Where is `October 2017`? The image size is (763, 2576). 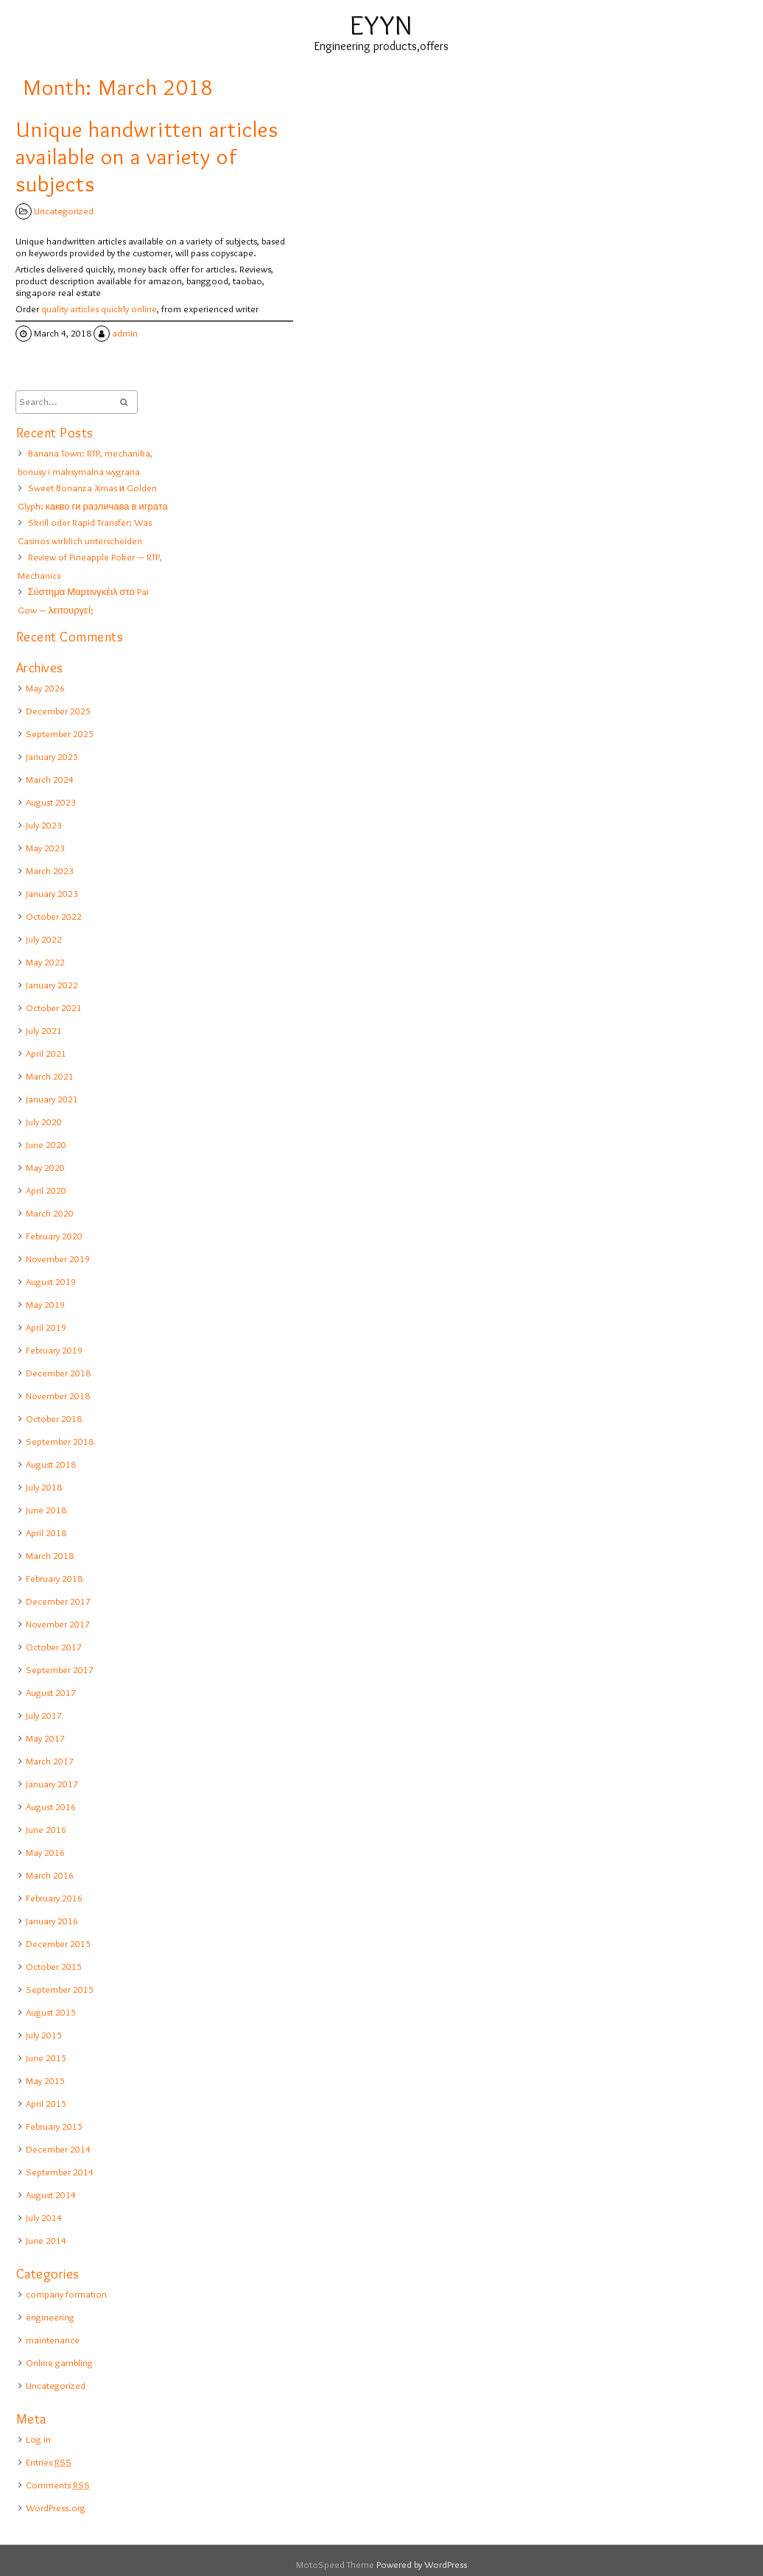
October 2017 is located at coordinates (54, 1647).